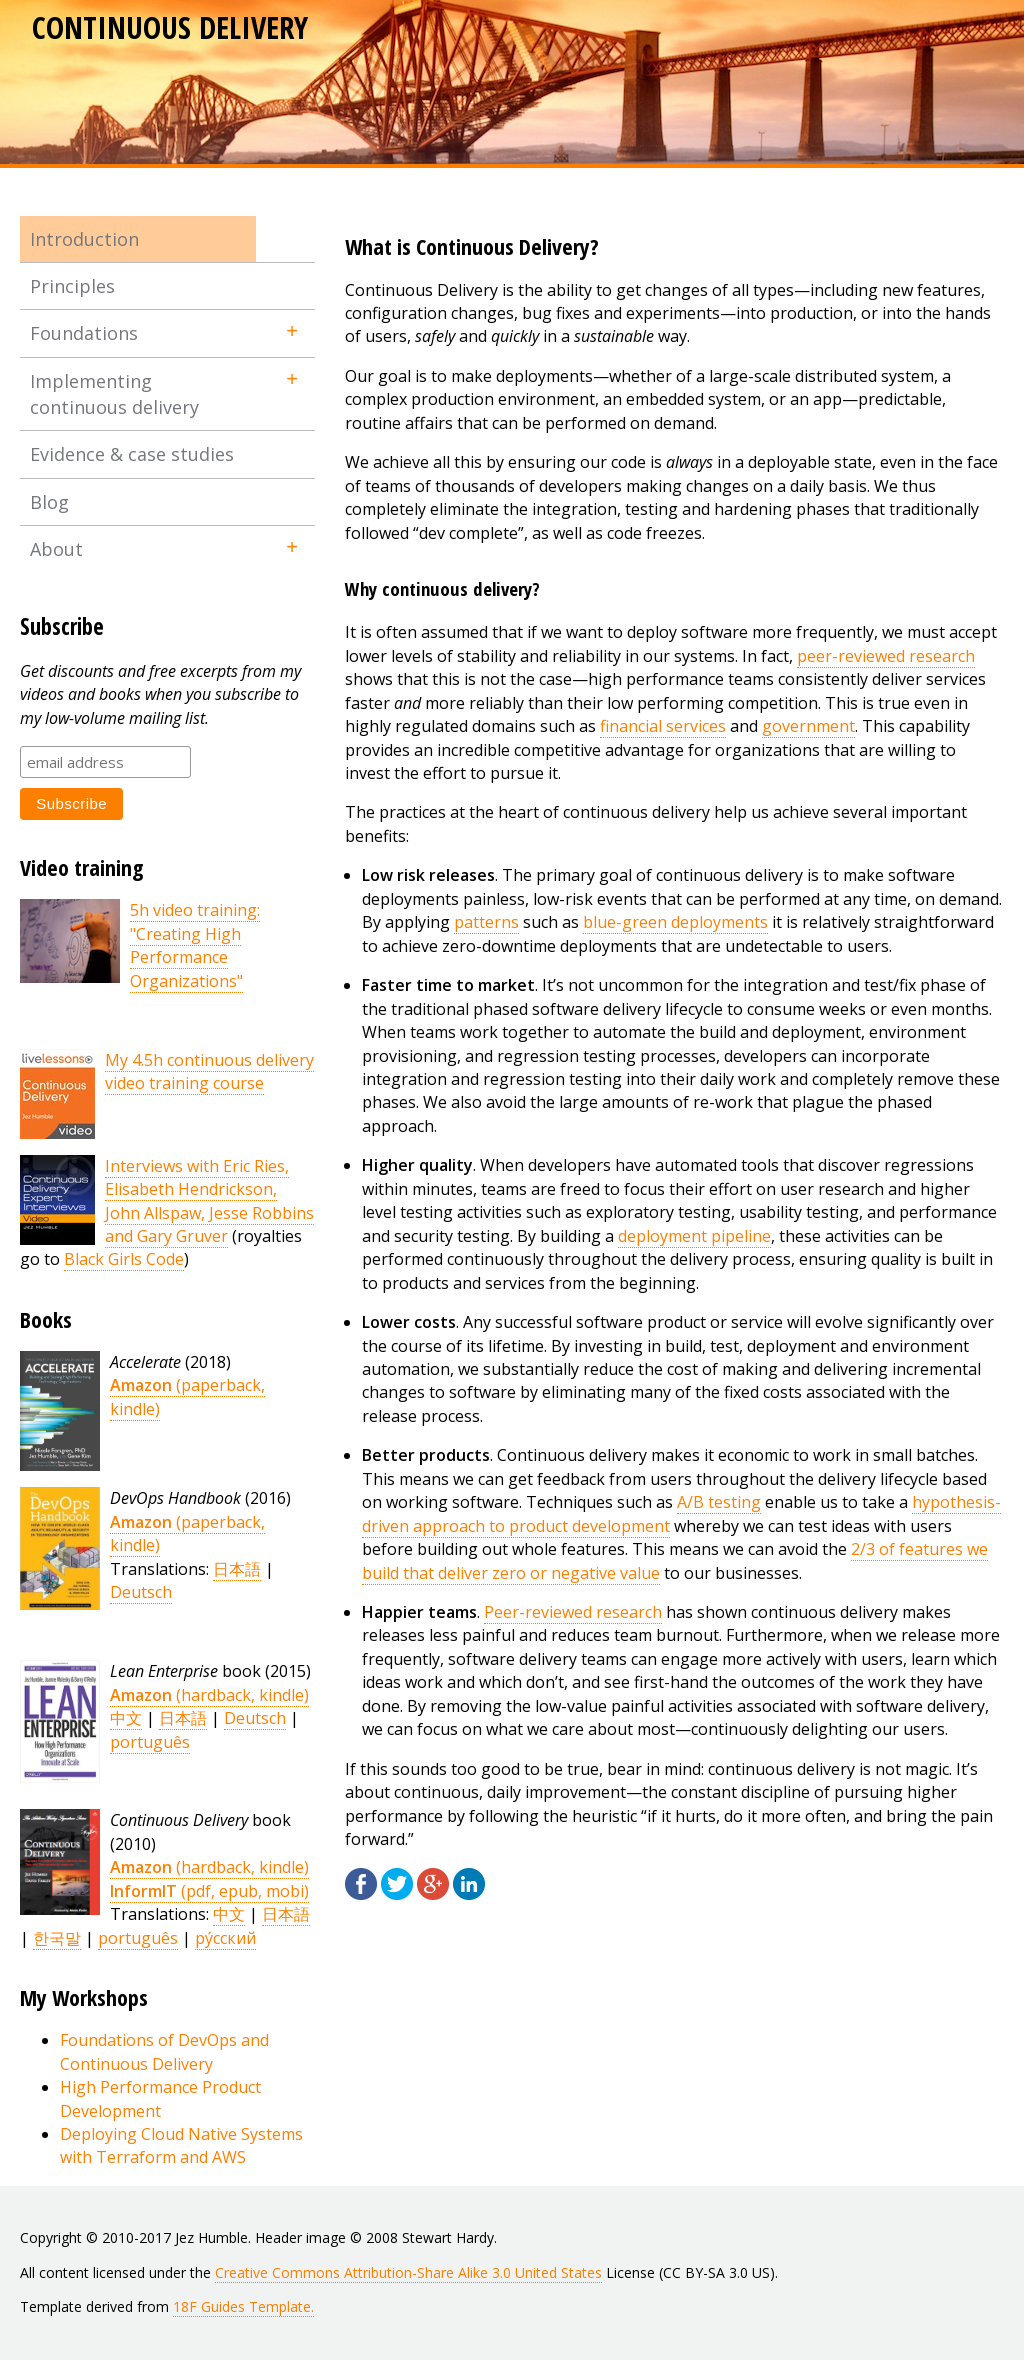 This screenshot has width=1024, height=2360. I want to click on 18F Guides Template., so click(243, 2306).